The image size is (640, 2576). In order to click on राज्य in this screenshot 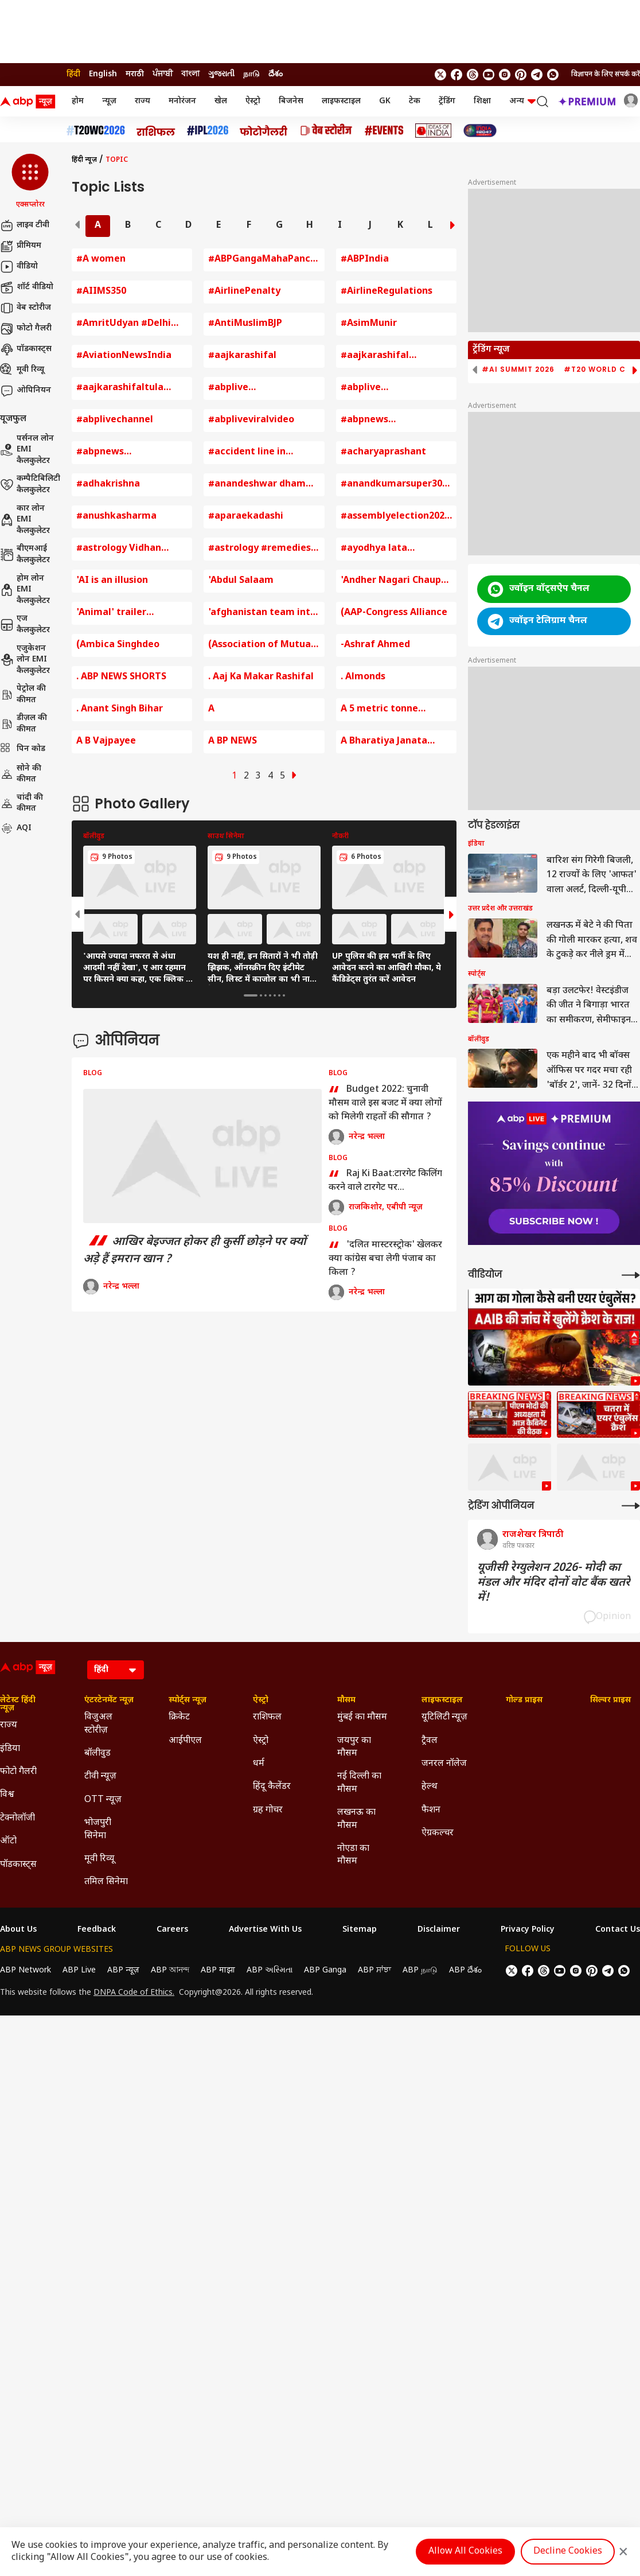, I will do `click(142, 101)`.